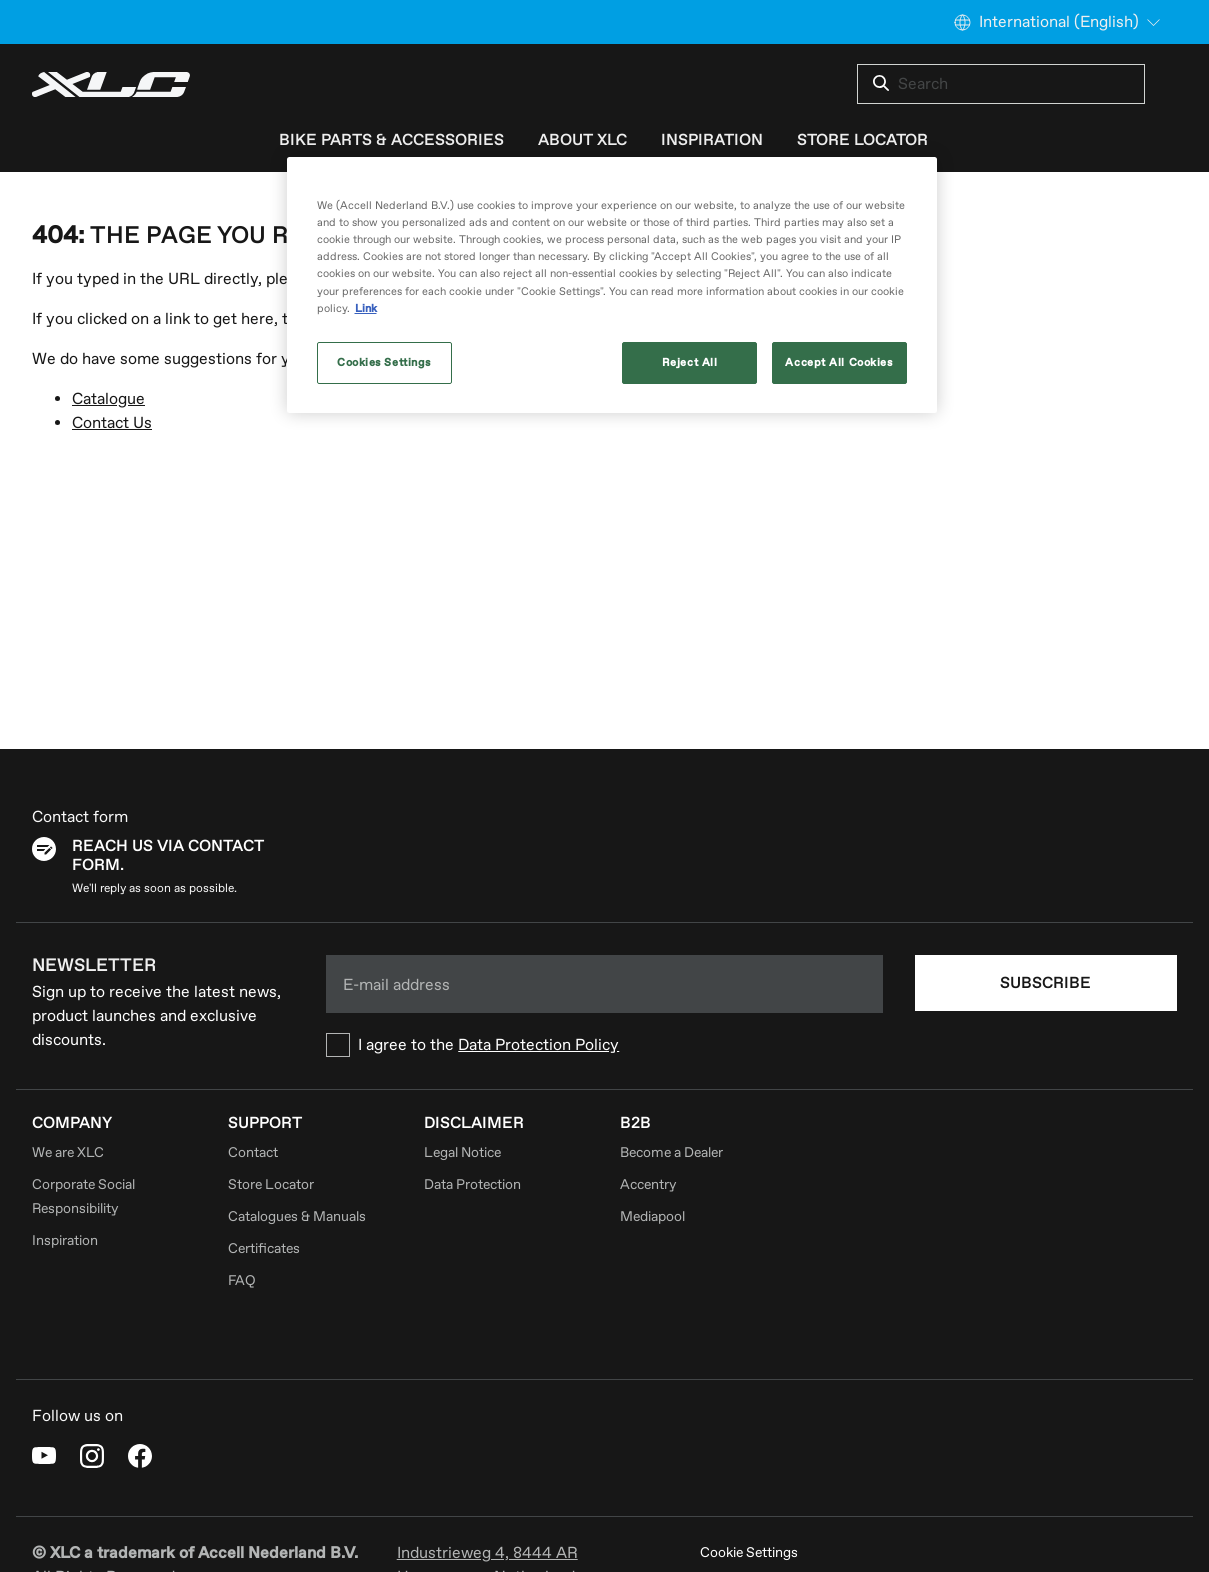 This screenshot has width=1209, height=1572. What do you see at coordinates (648, 1184) in the screenshot?
I see `Accentry` at bounding box center [648, 1184].